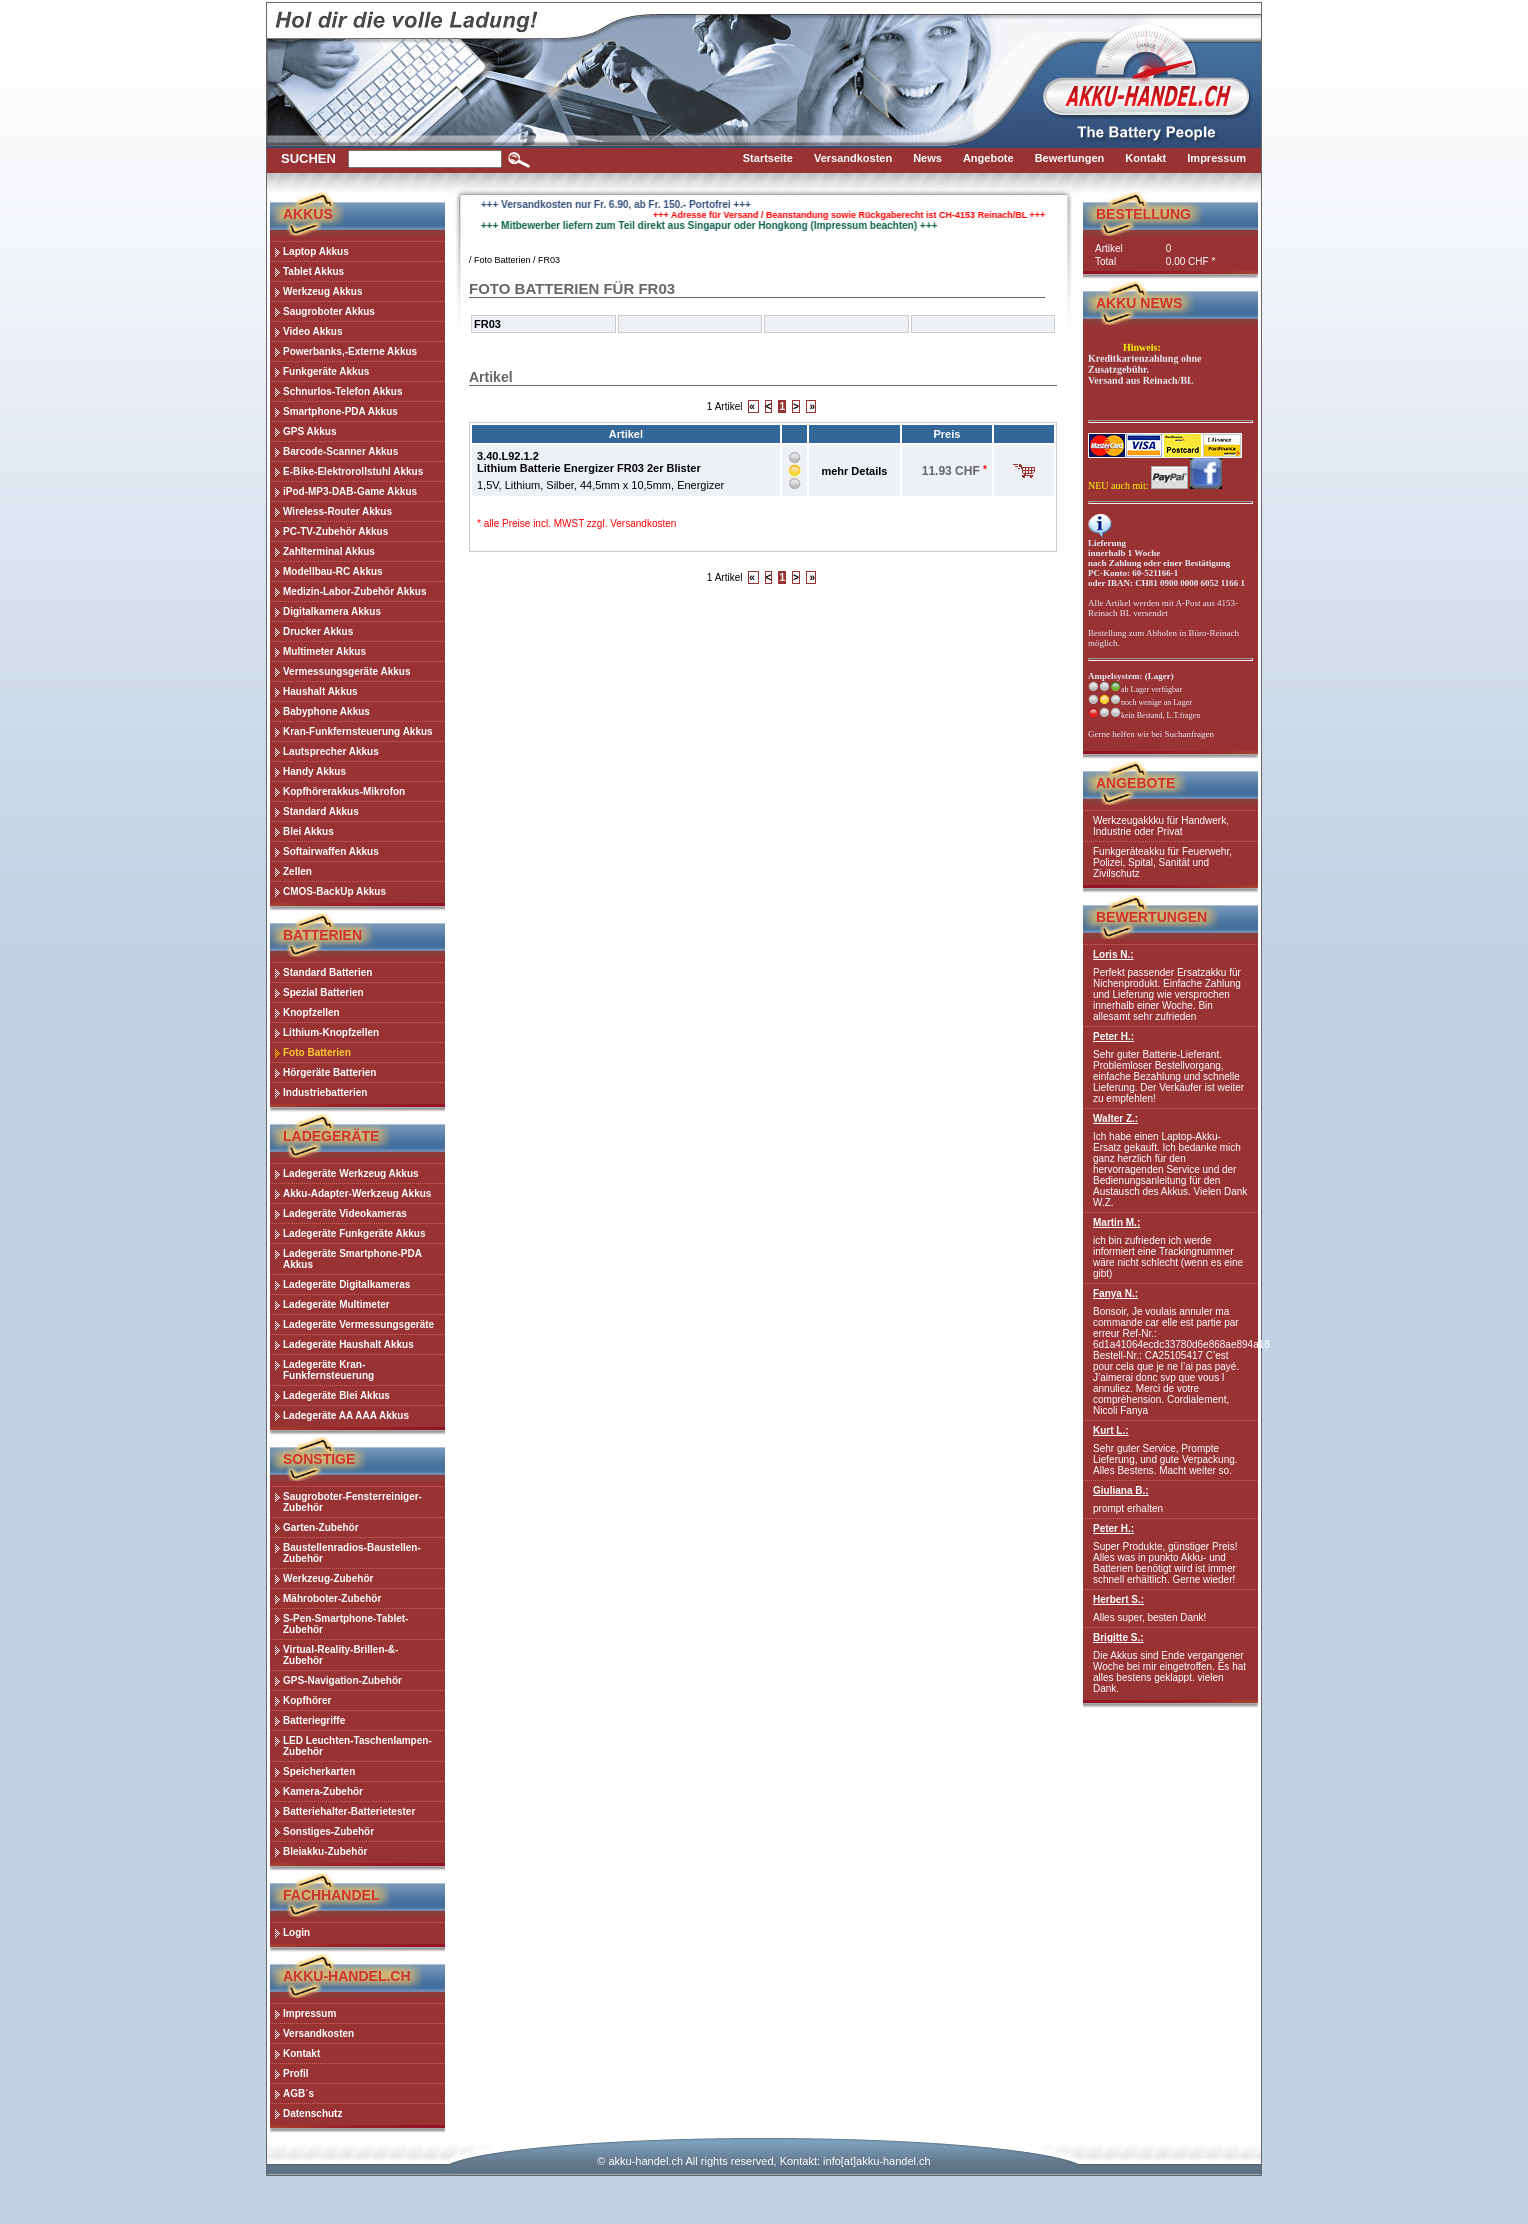  Describe the element at coordinates (311, 1012) in the screenshot. I see `Knopfzellen` at that location.